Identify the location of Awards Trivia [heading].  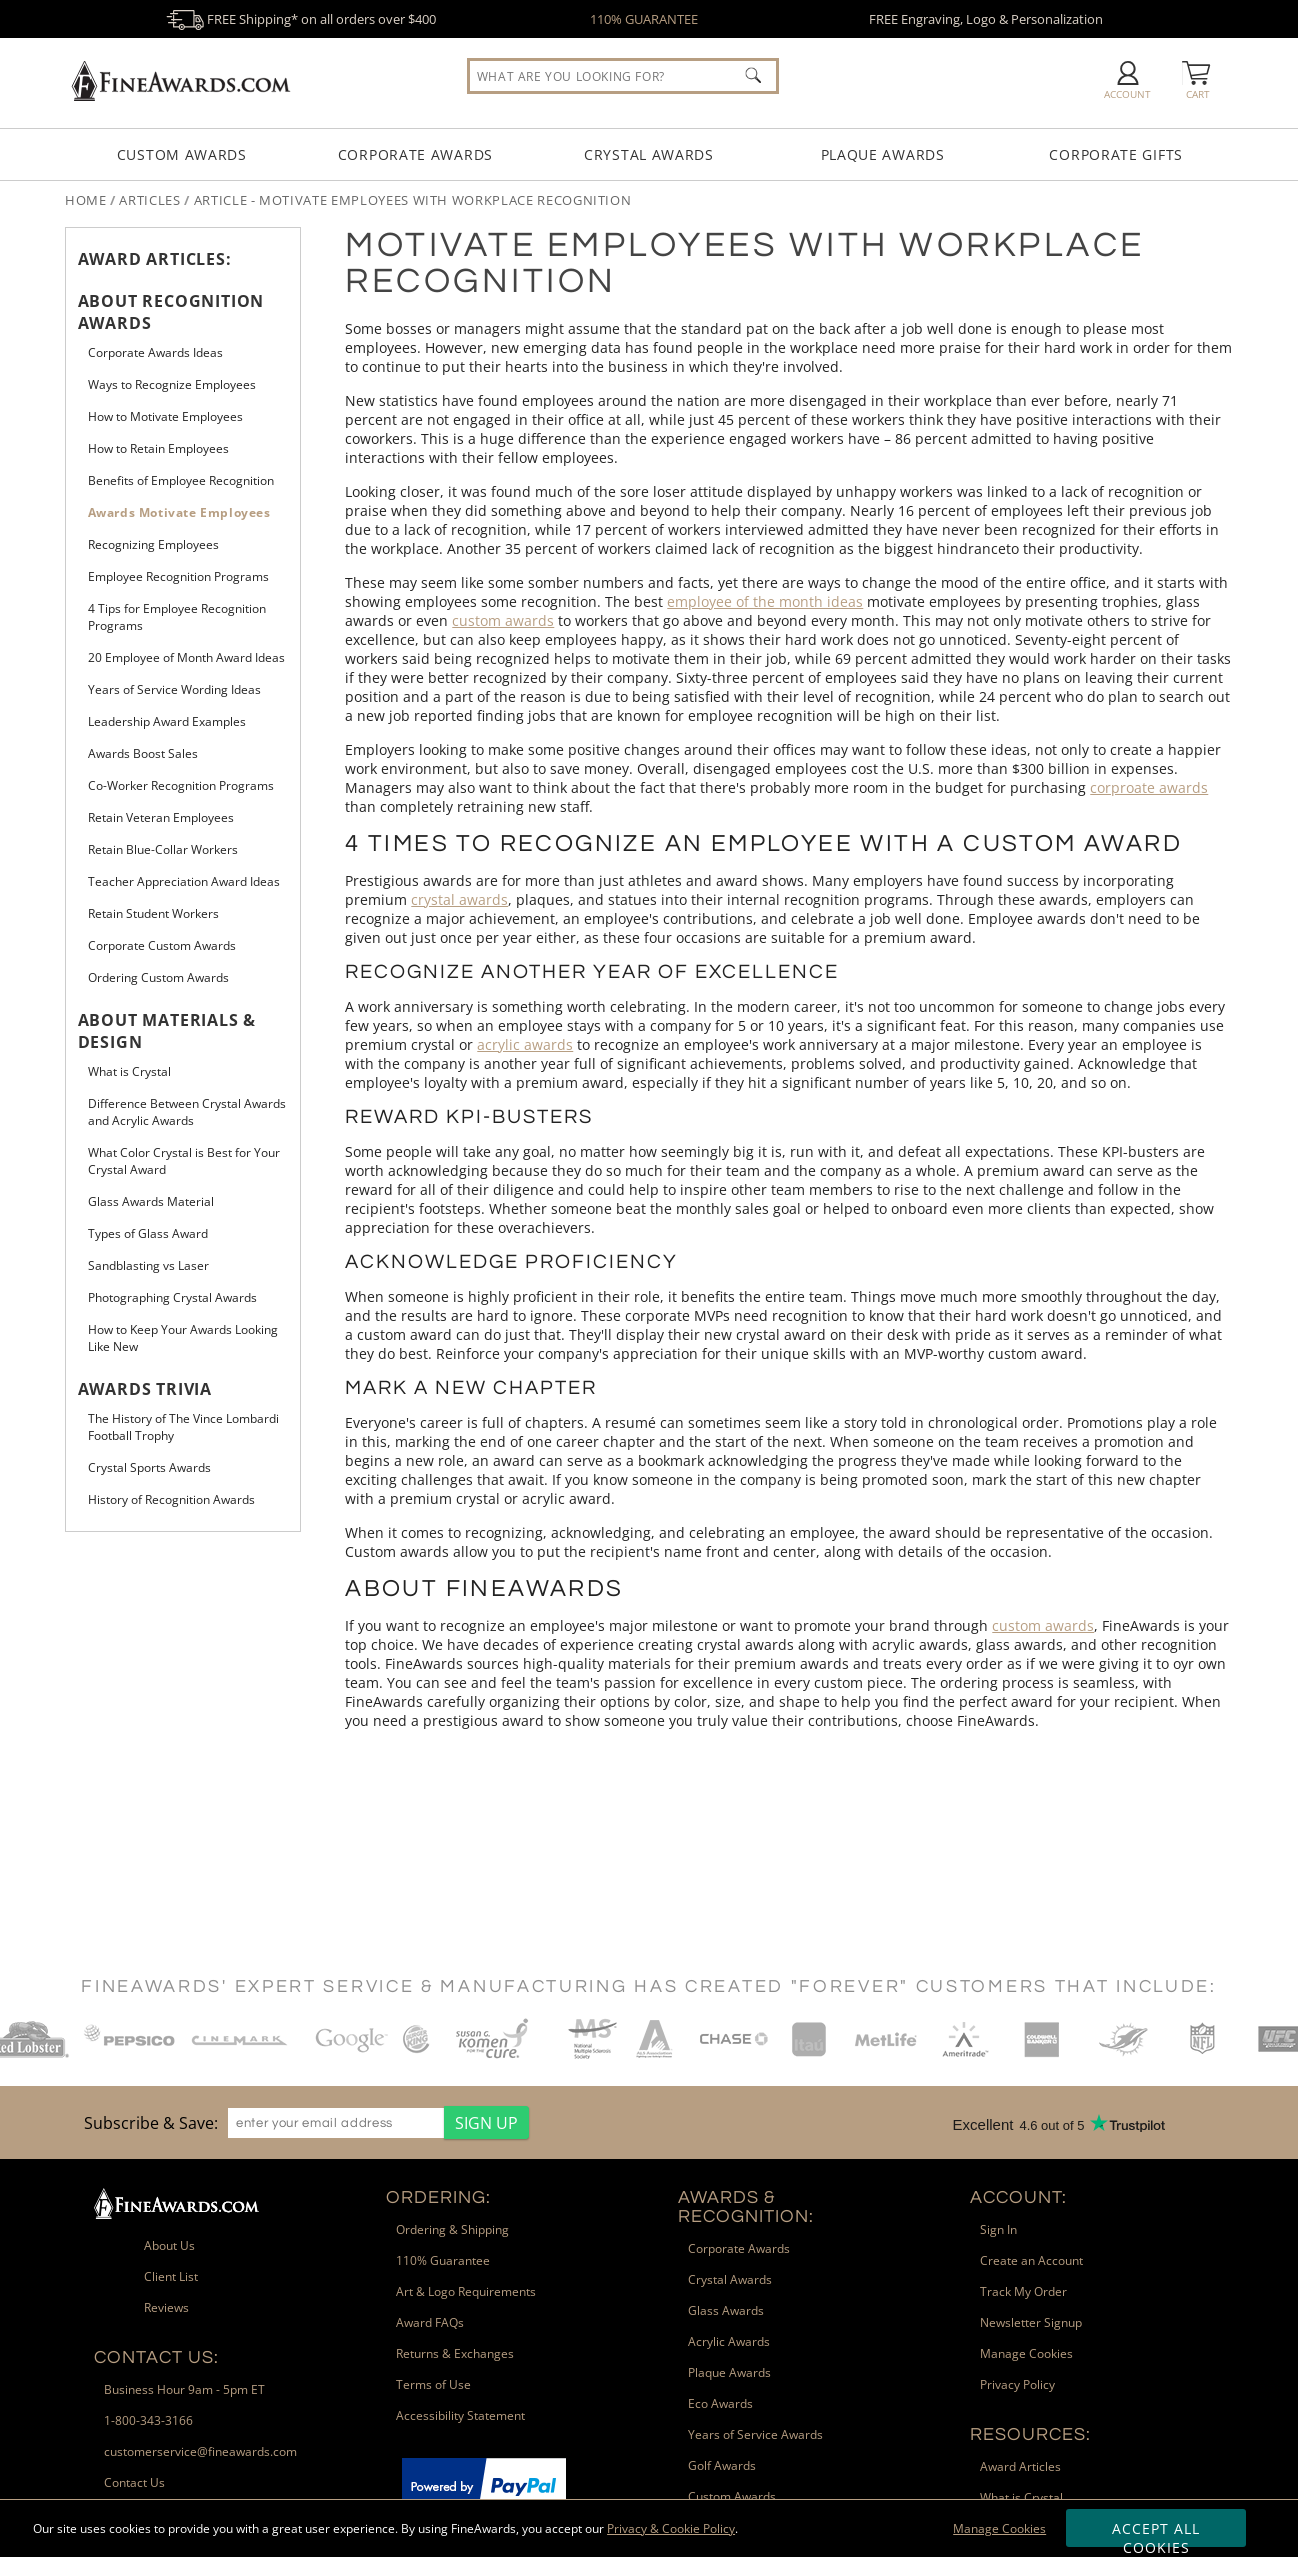
(145, 1389).